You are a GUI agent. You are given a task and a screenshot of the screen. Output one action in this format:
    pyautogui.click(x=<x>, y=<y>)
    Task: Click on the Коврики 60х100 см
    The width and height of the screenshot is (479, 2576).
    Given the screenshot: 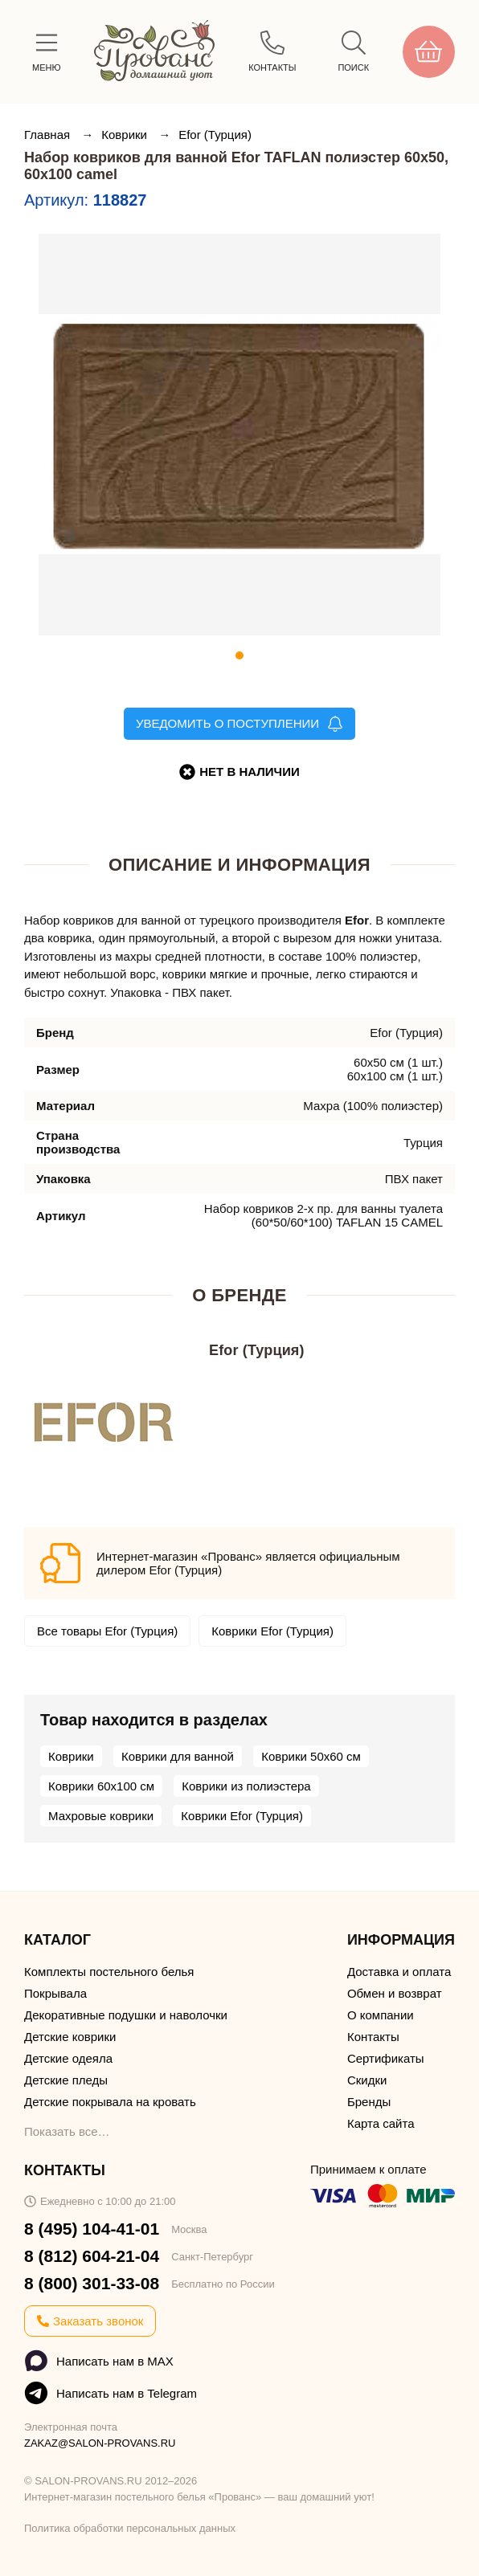 What is the action you would take?
    pyautogui.click(x=101, y=1786)
    